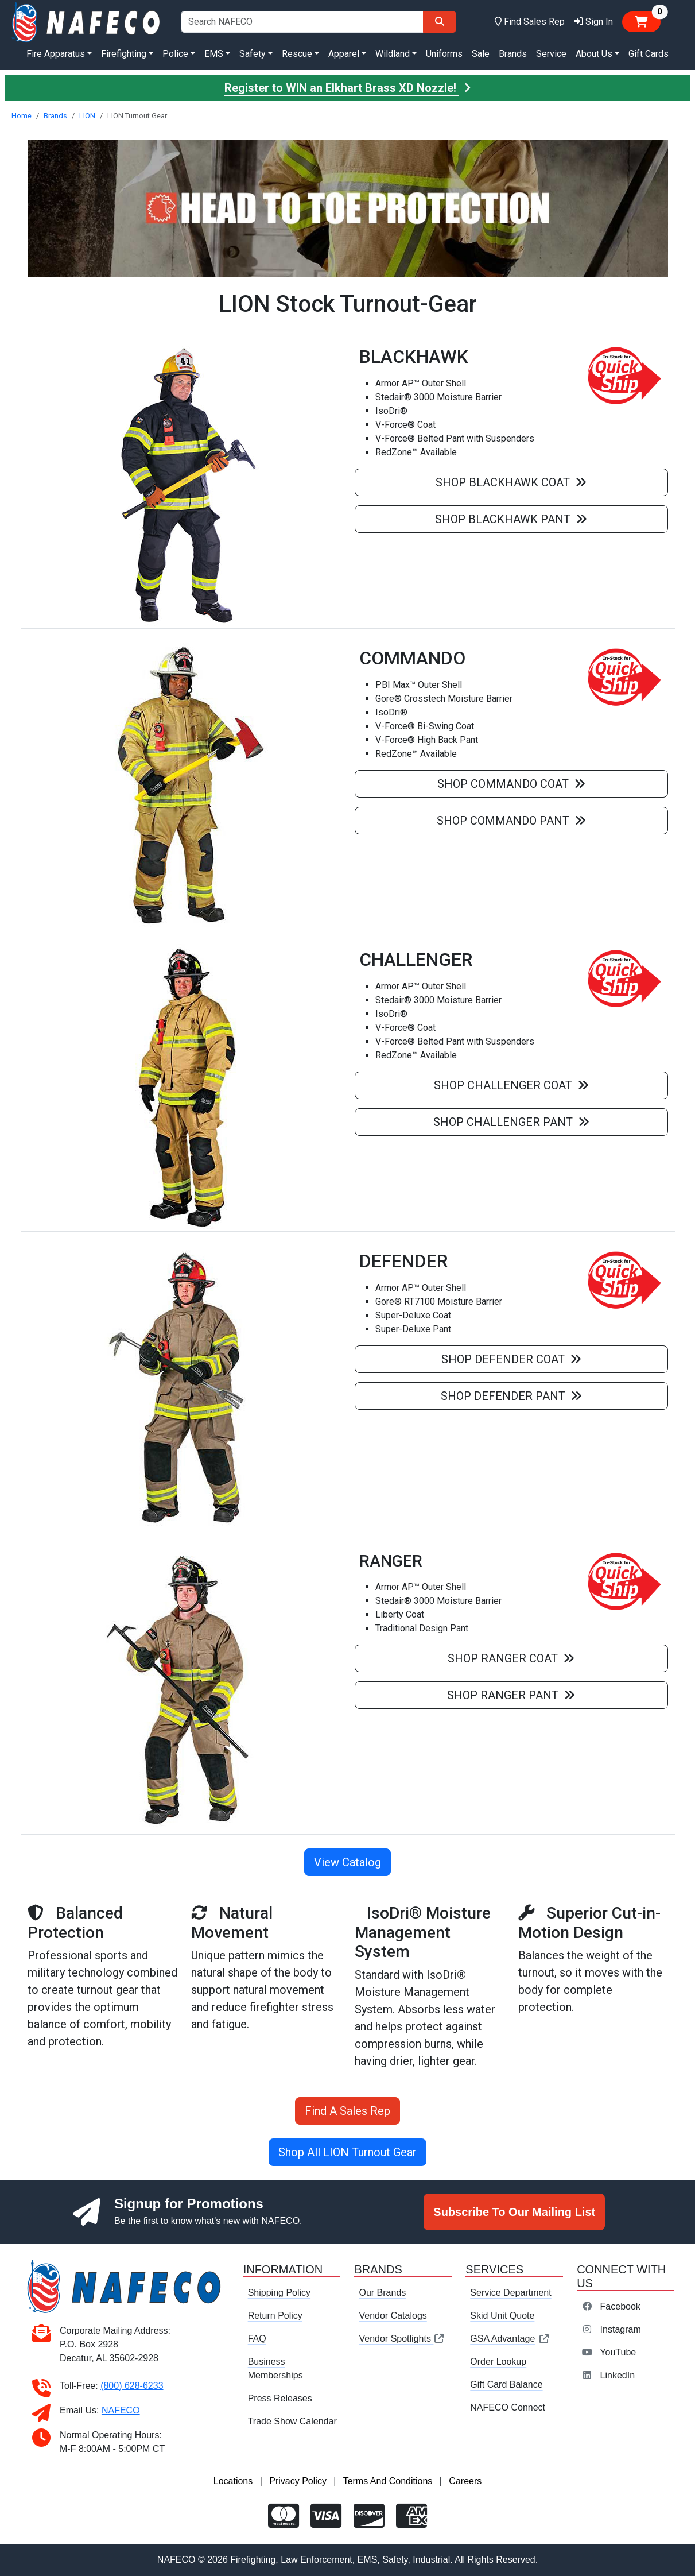 The height and width of the screenshot is (2576, 695). I want to click on Safety [button], so click(252, 53).